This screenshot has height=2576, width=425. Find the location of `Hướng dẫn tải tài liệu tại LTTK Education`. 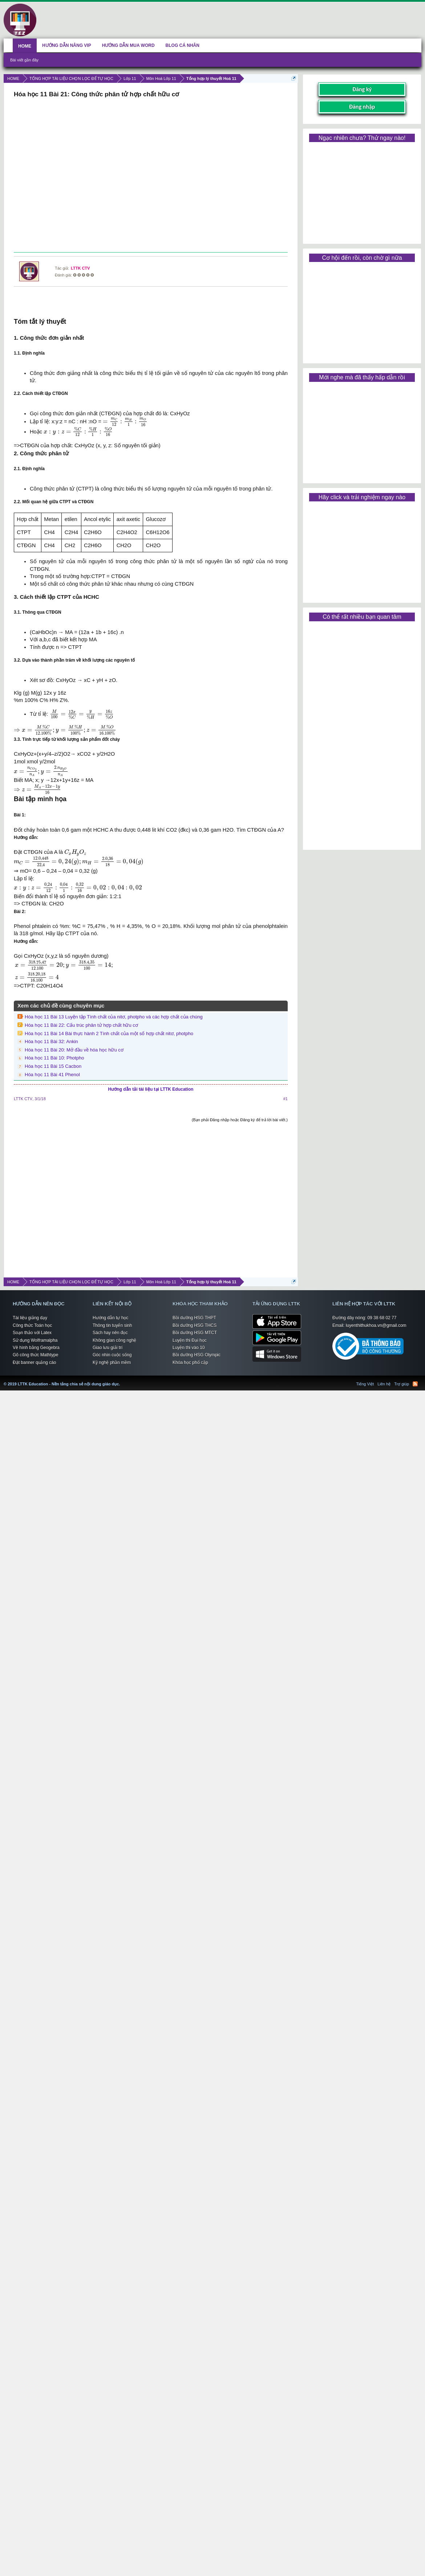

Hướng dẫn tải tài liệu tại LTTK Education is located at coordinates (151, 1089).